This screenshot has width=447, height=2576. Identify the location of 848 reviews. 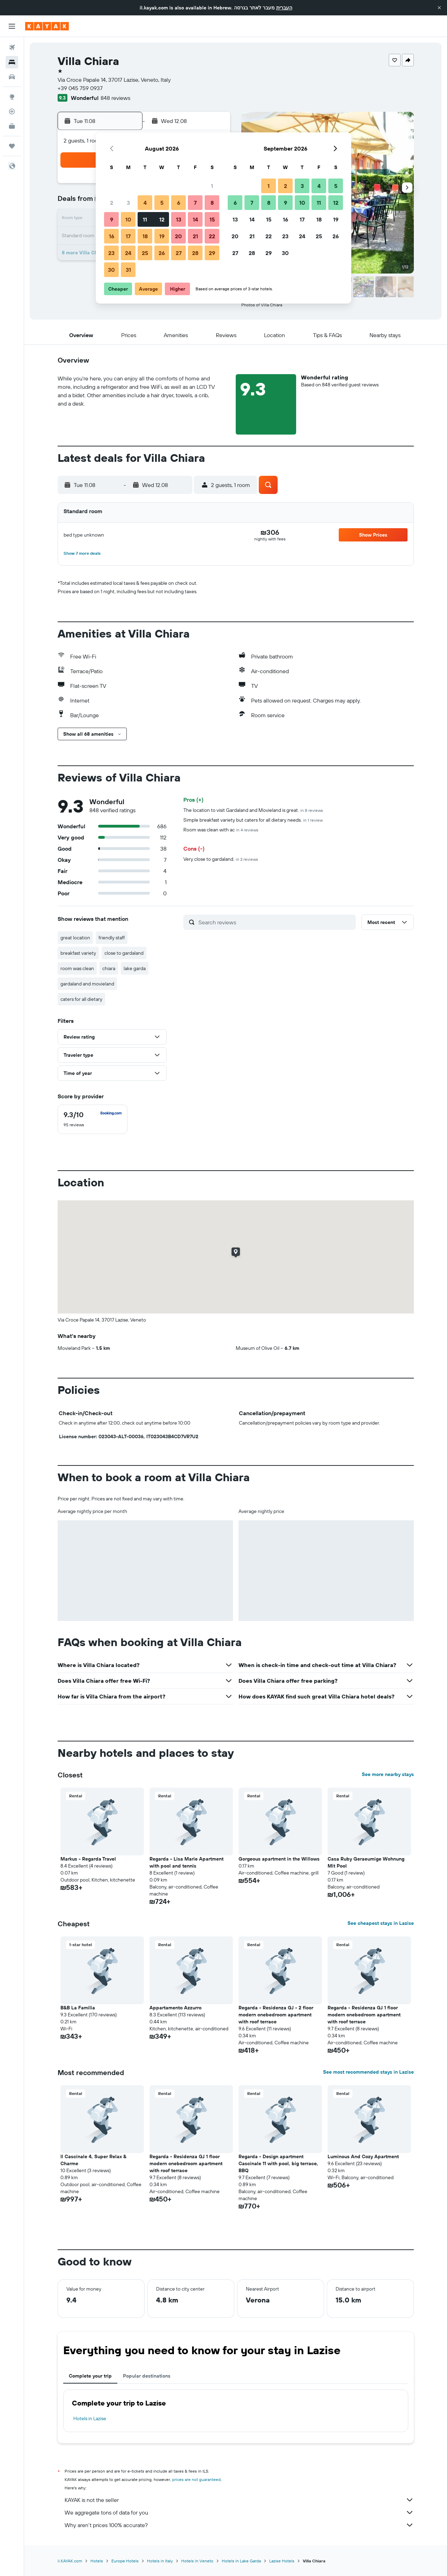
(115, 97).